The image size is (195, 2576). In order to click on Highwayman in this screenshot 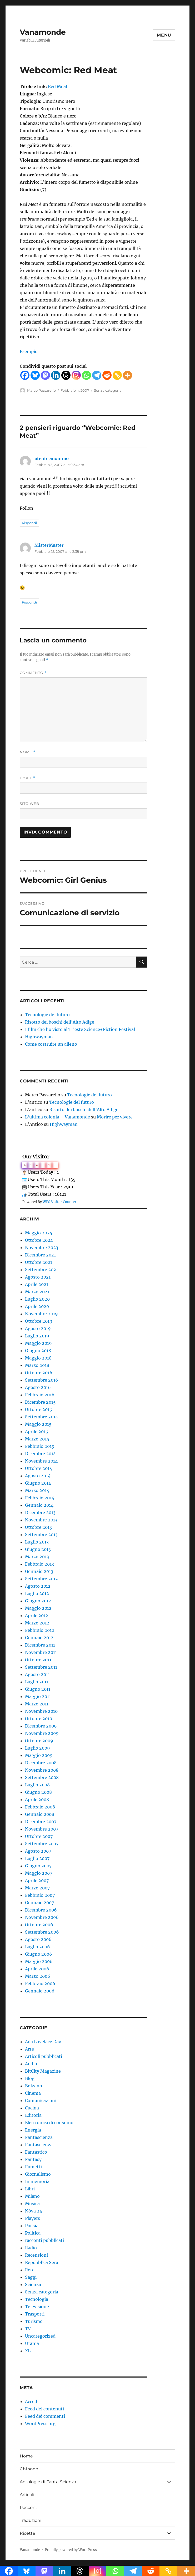, I will do `click(39, 1036)`.